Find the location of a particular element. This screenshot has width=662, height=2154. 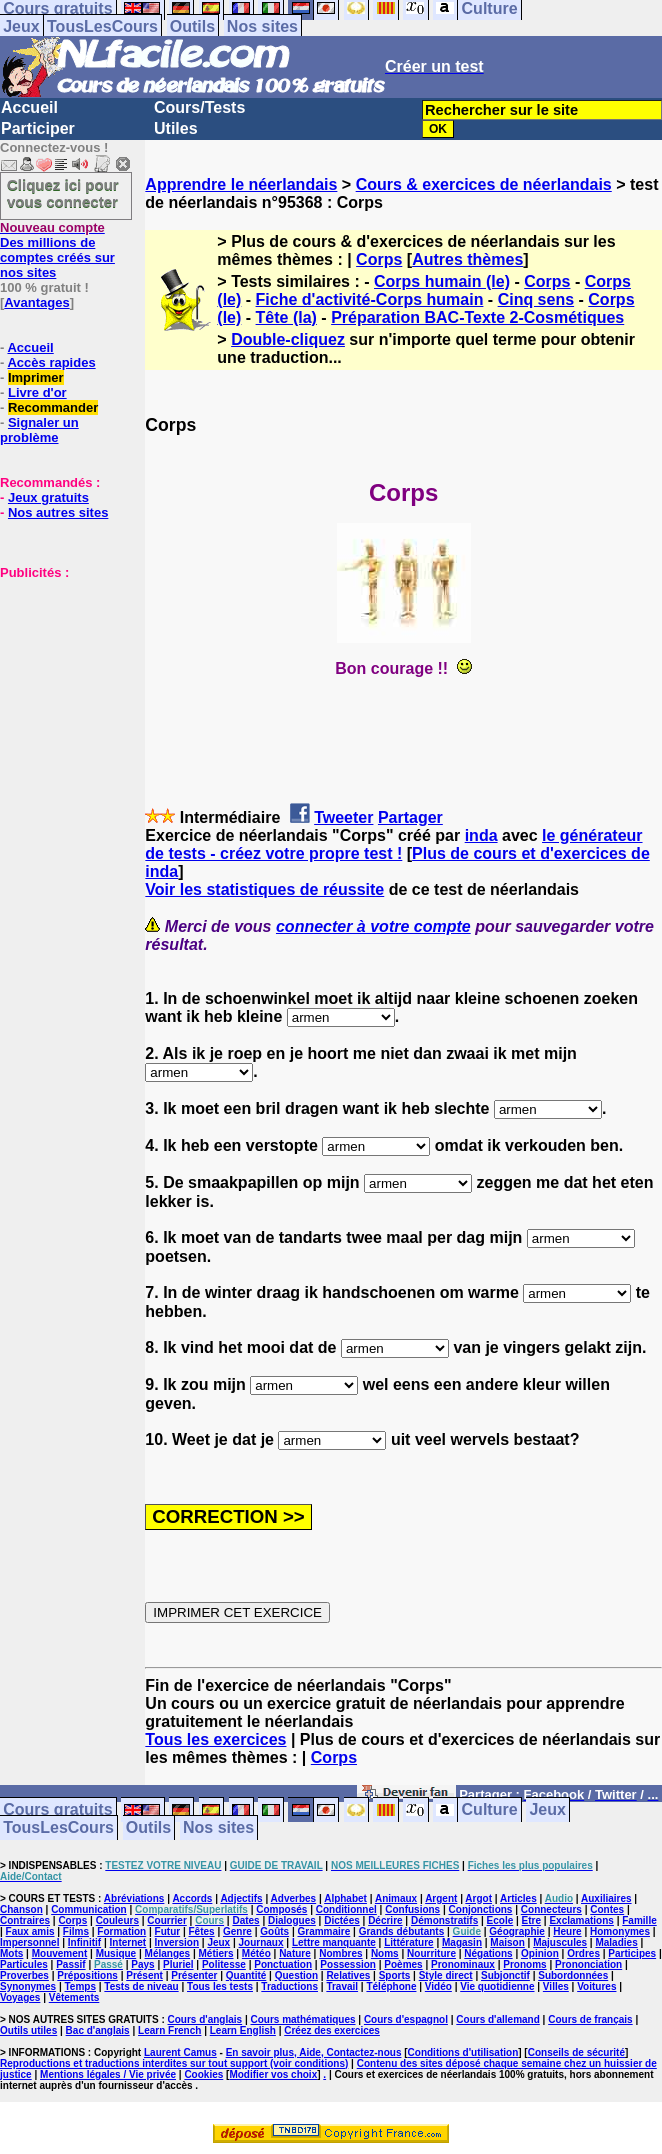

Participer is located at coordinates (38, 128).